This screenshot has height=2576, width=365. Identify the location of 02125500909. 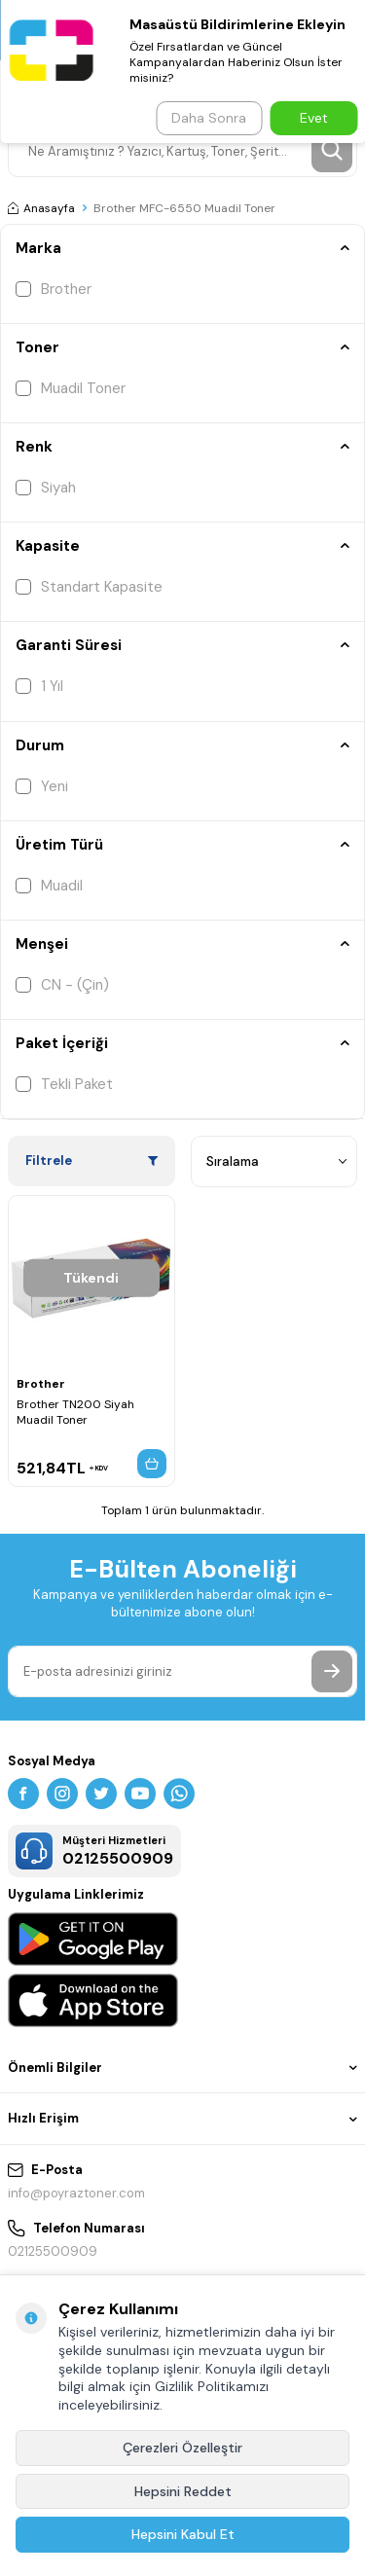
(52, 2251).